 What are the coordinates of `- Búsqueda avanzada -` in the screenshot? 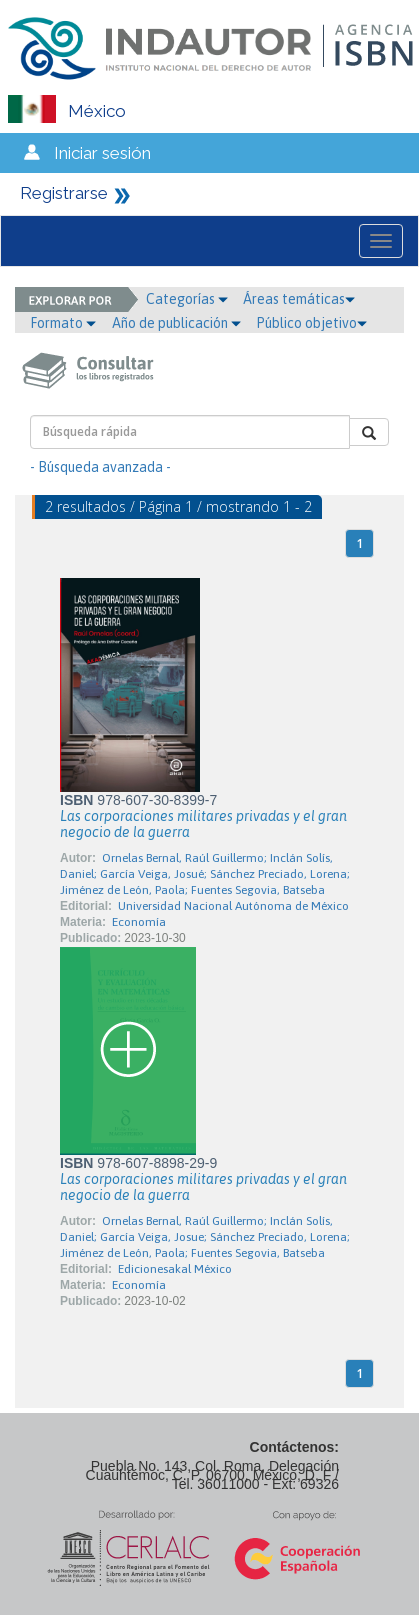 It's located at (100, 467).